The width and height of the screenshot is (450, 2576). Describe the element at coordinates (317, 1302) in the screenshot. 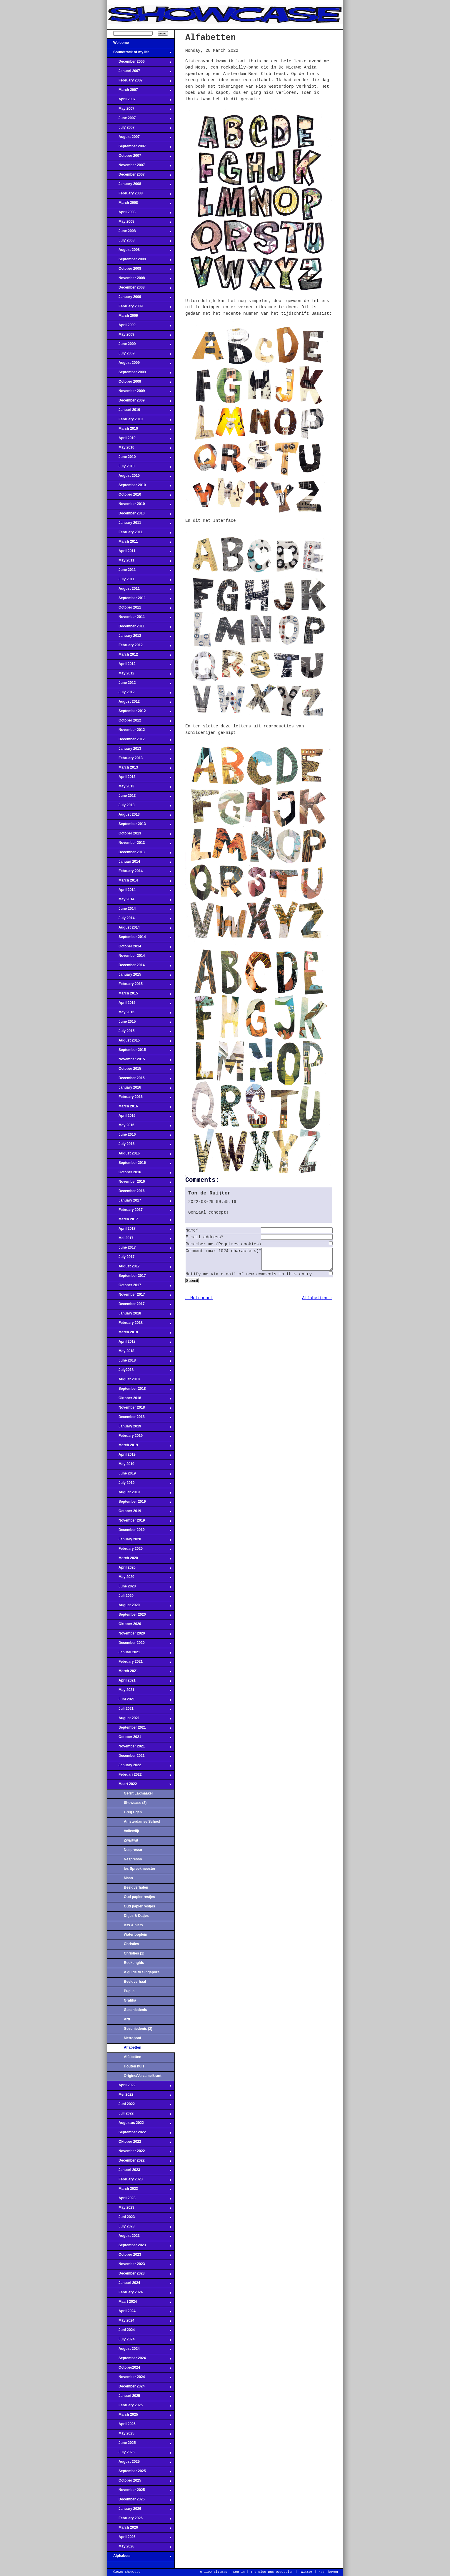

I see `Alfabetten →` at that location.